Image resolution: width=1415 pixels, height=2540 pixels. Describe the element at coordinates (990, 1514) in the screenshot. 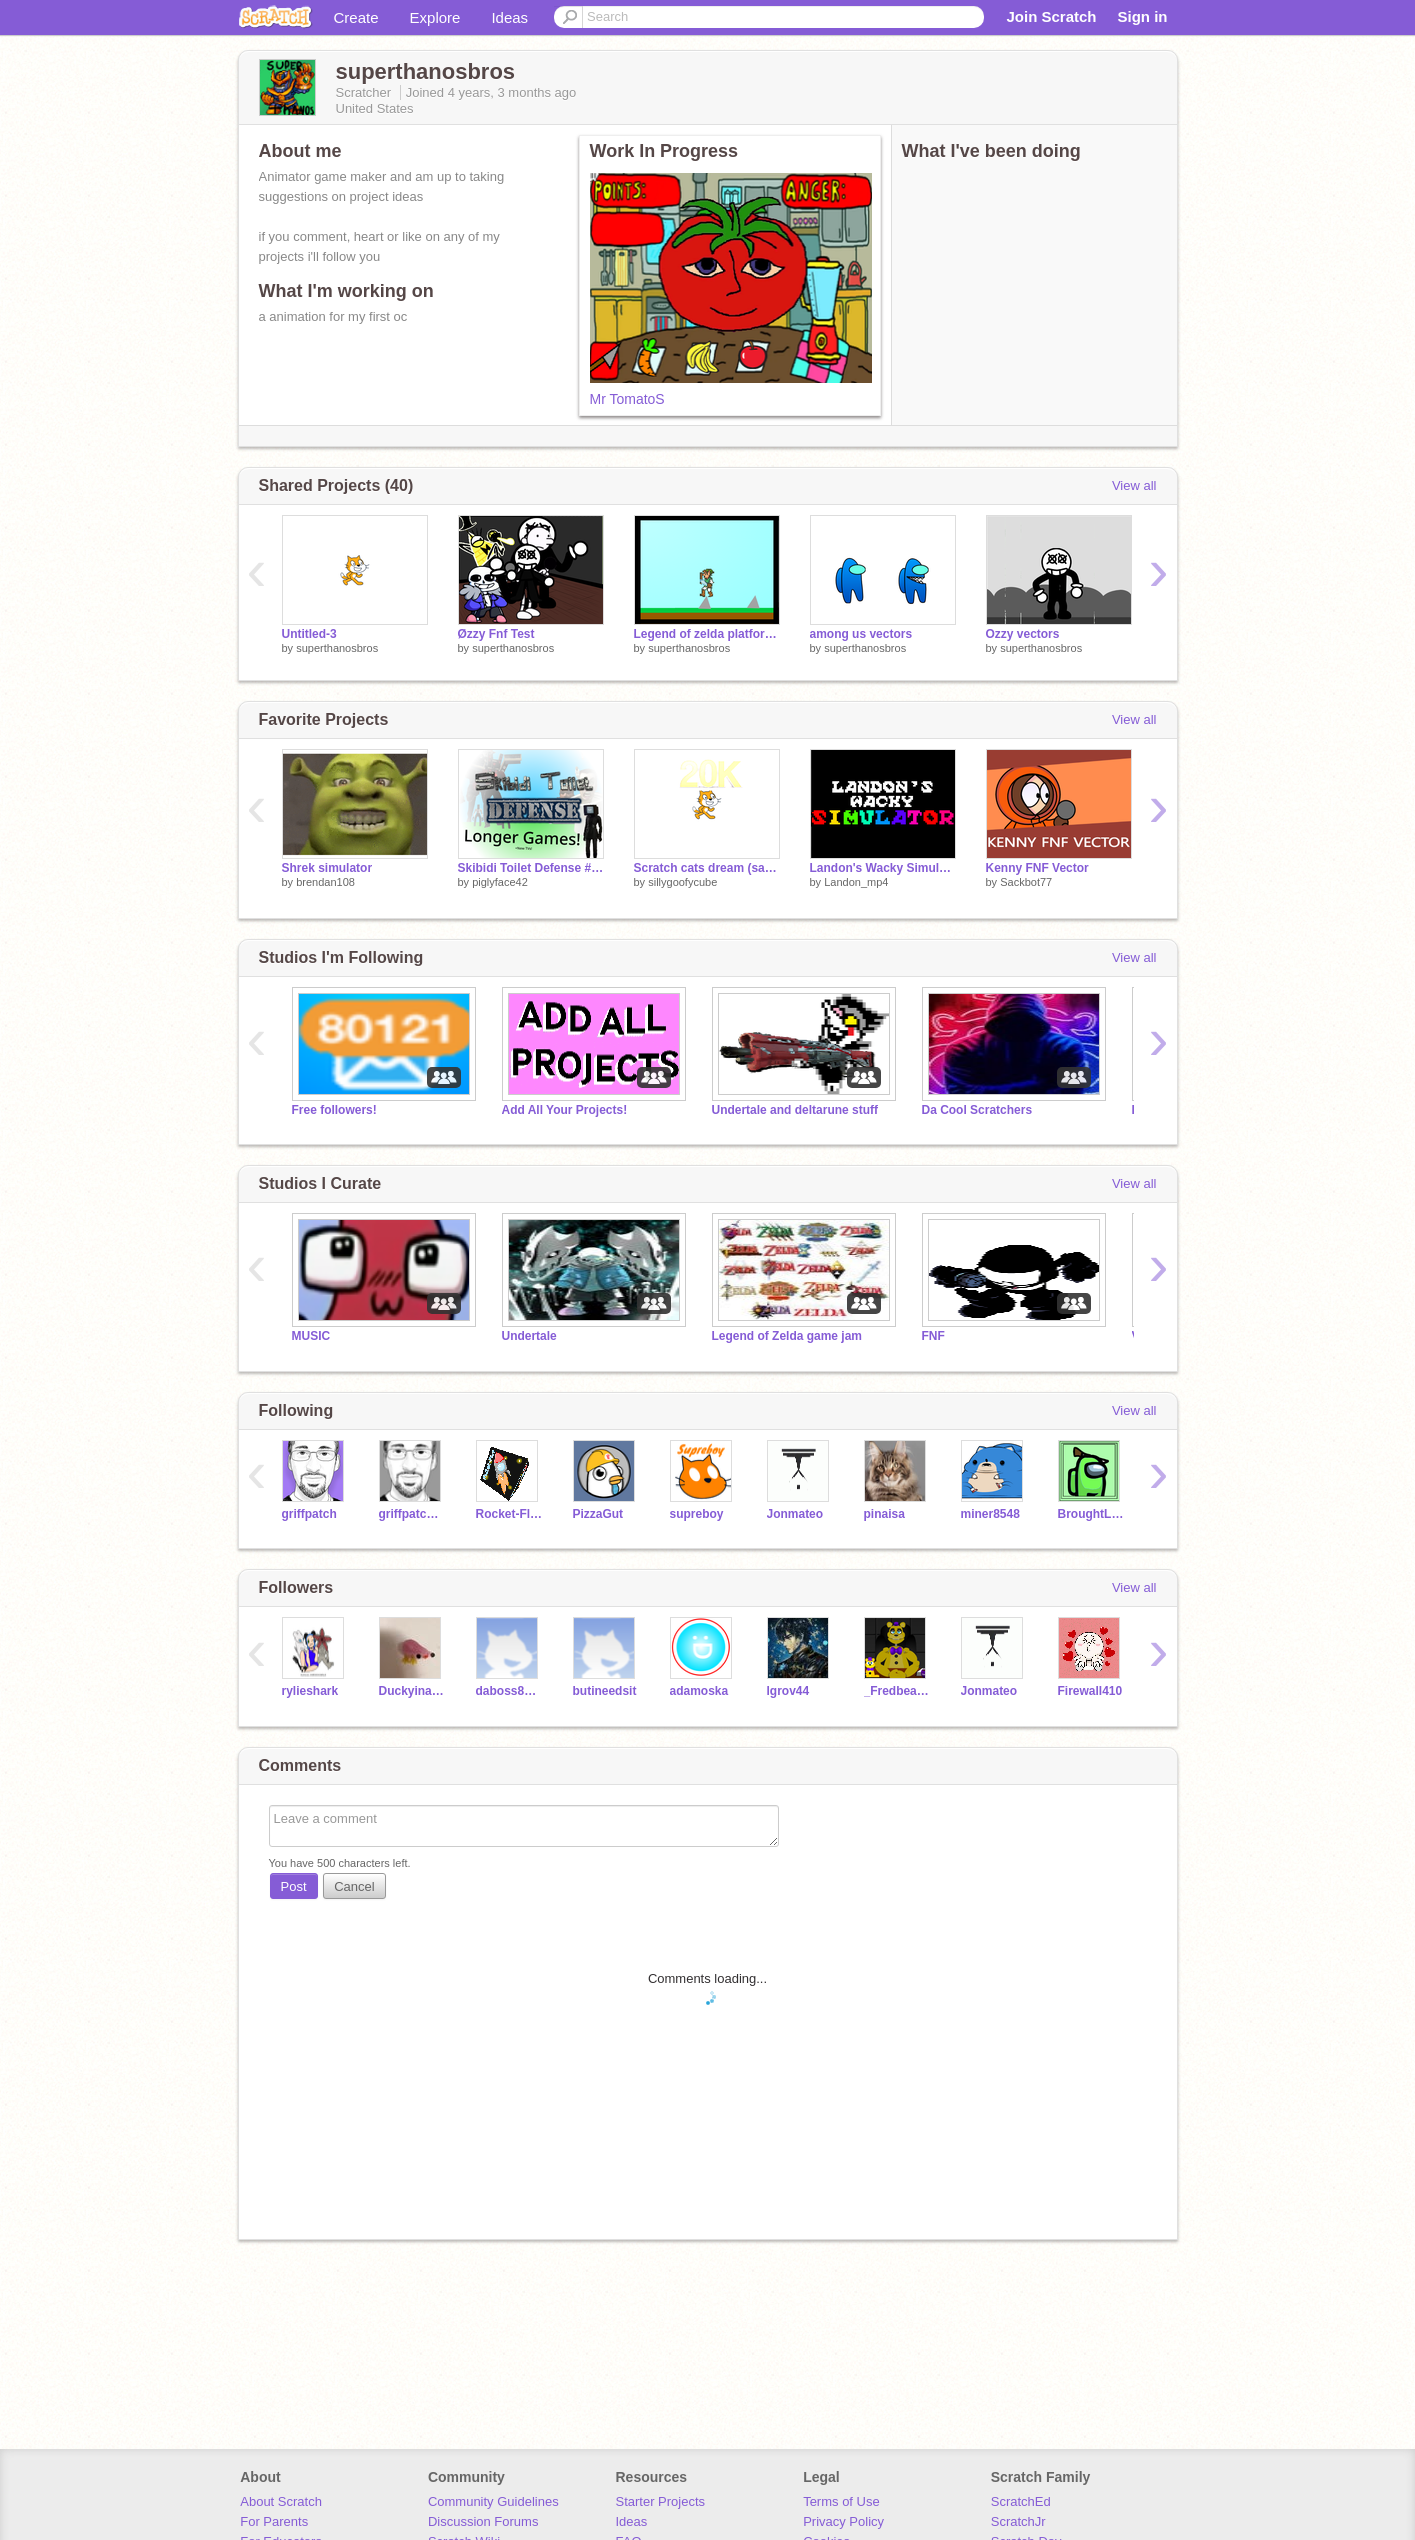

I see `miner8548` at that location.